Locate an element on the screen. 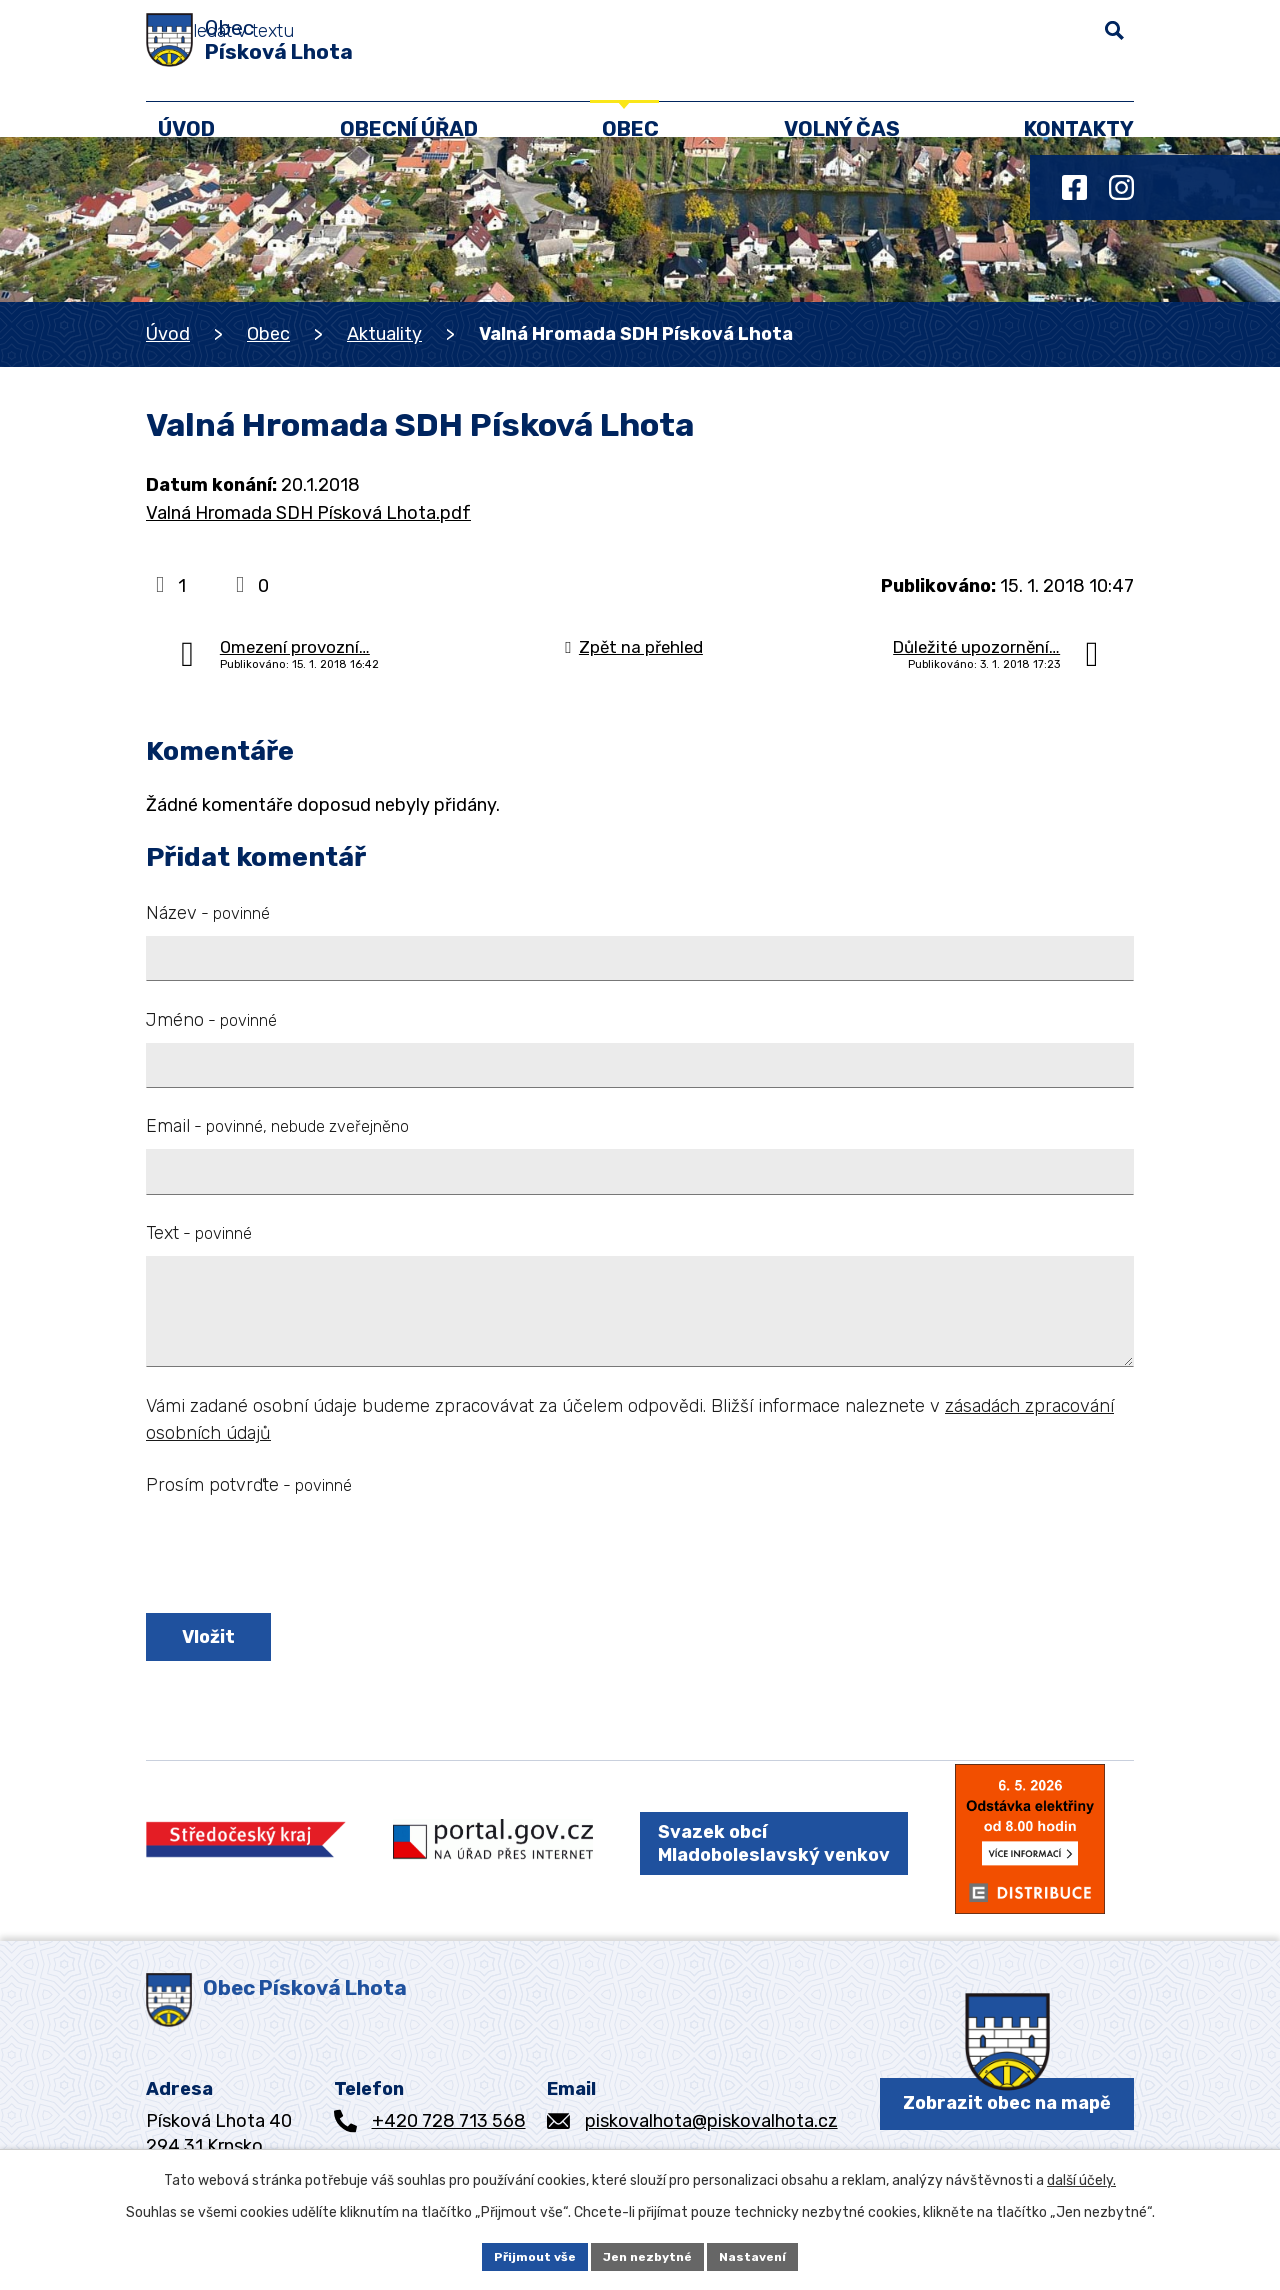 The image size is (1280, 2290). Prosím potvrďte is located at coordinates (249, 1485).